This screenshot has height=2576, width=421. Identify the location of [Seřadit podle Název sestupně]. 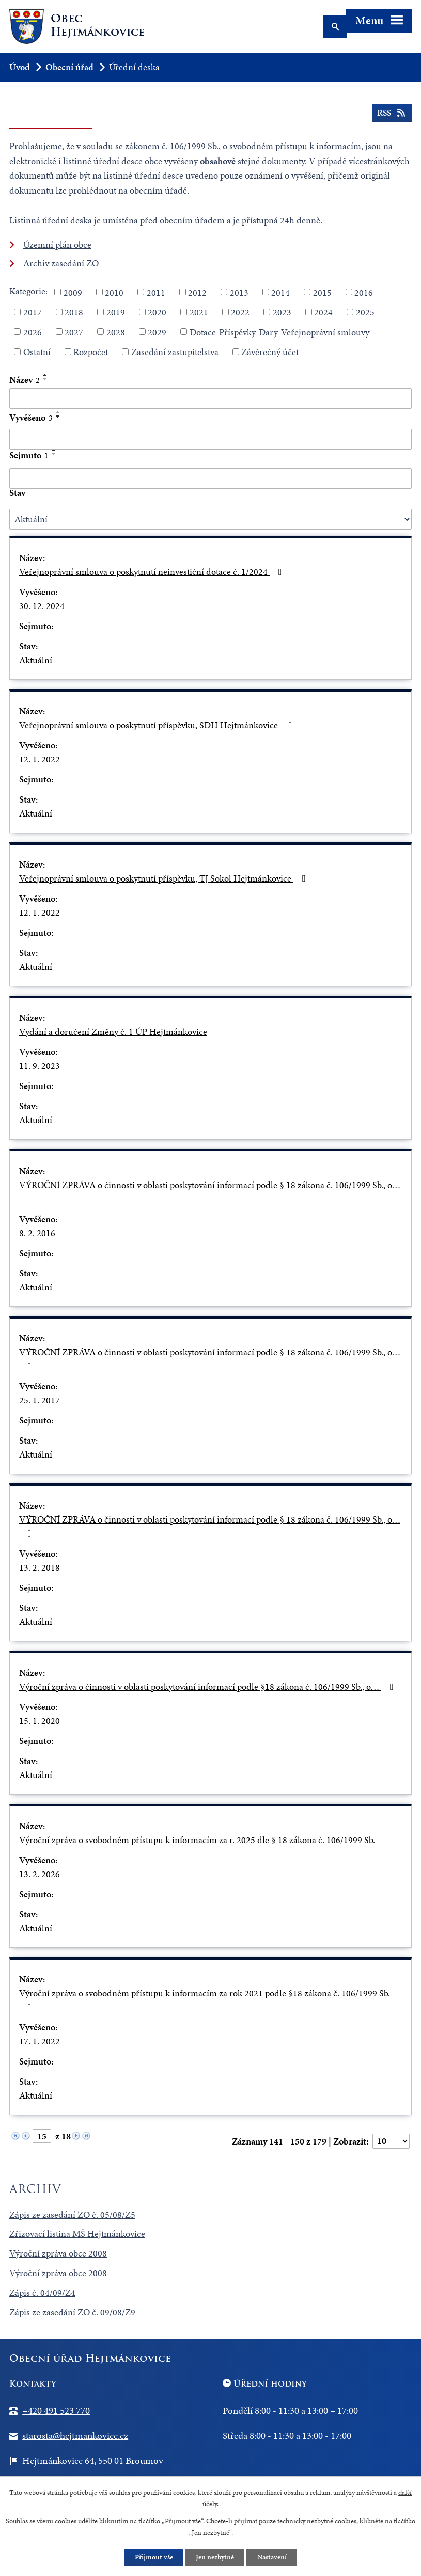
(45, 379).